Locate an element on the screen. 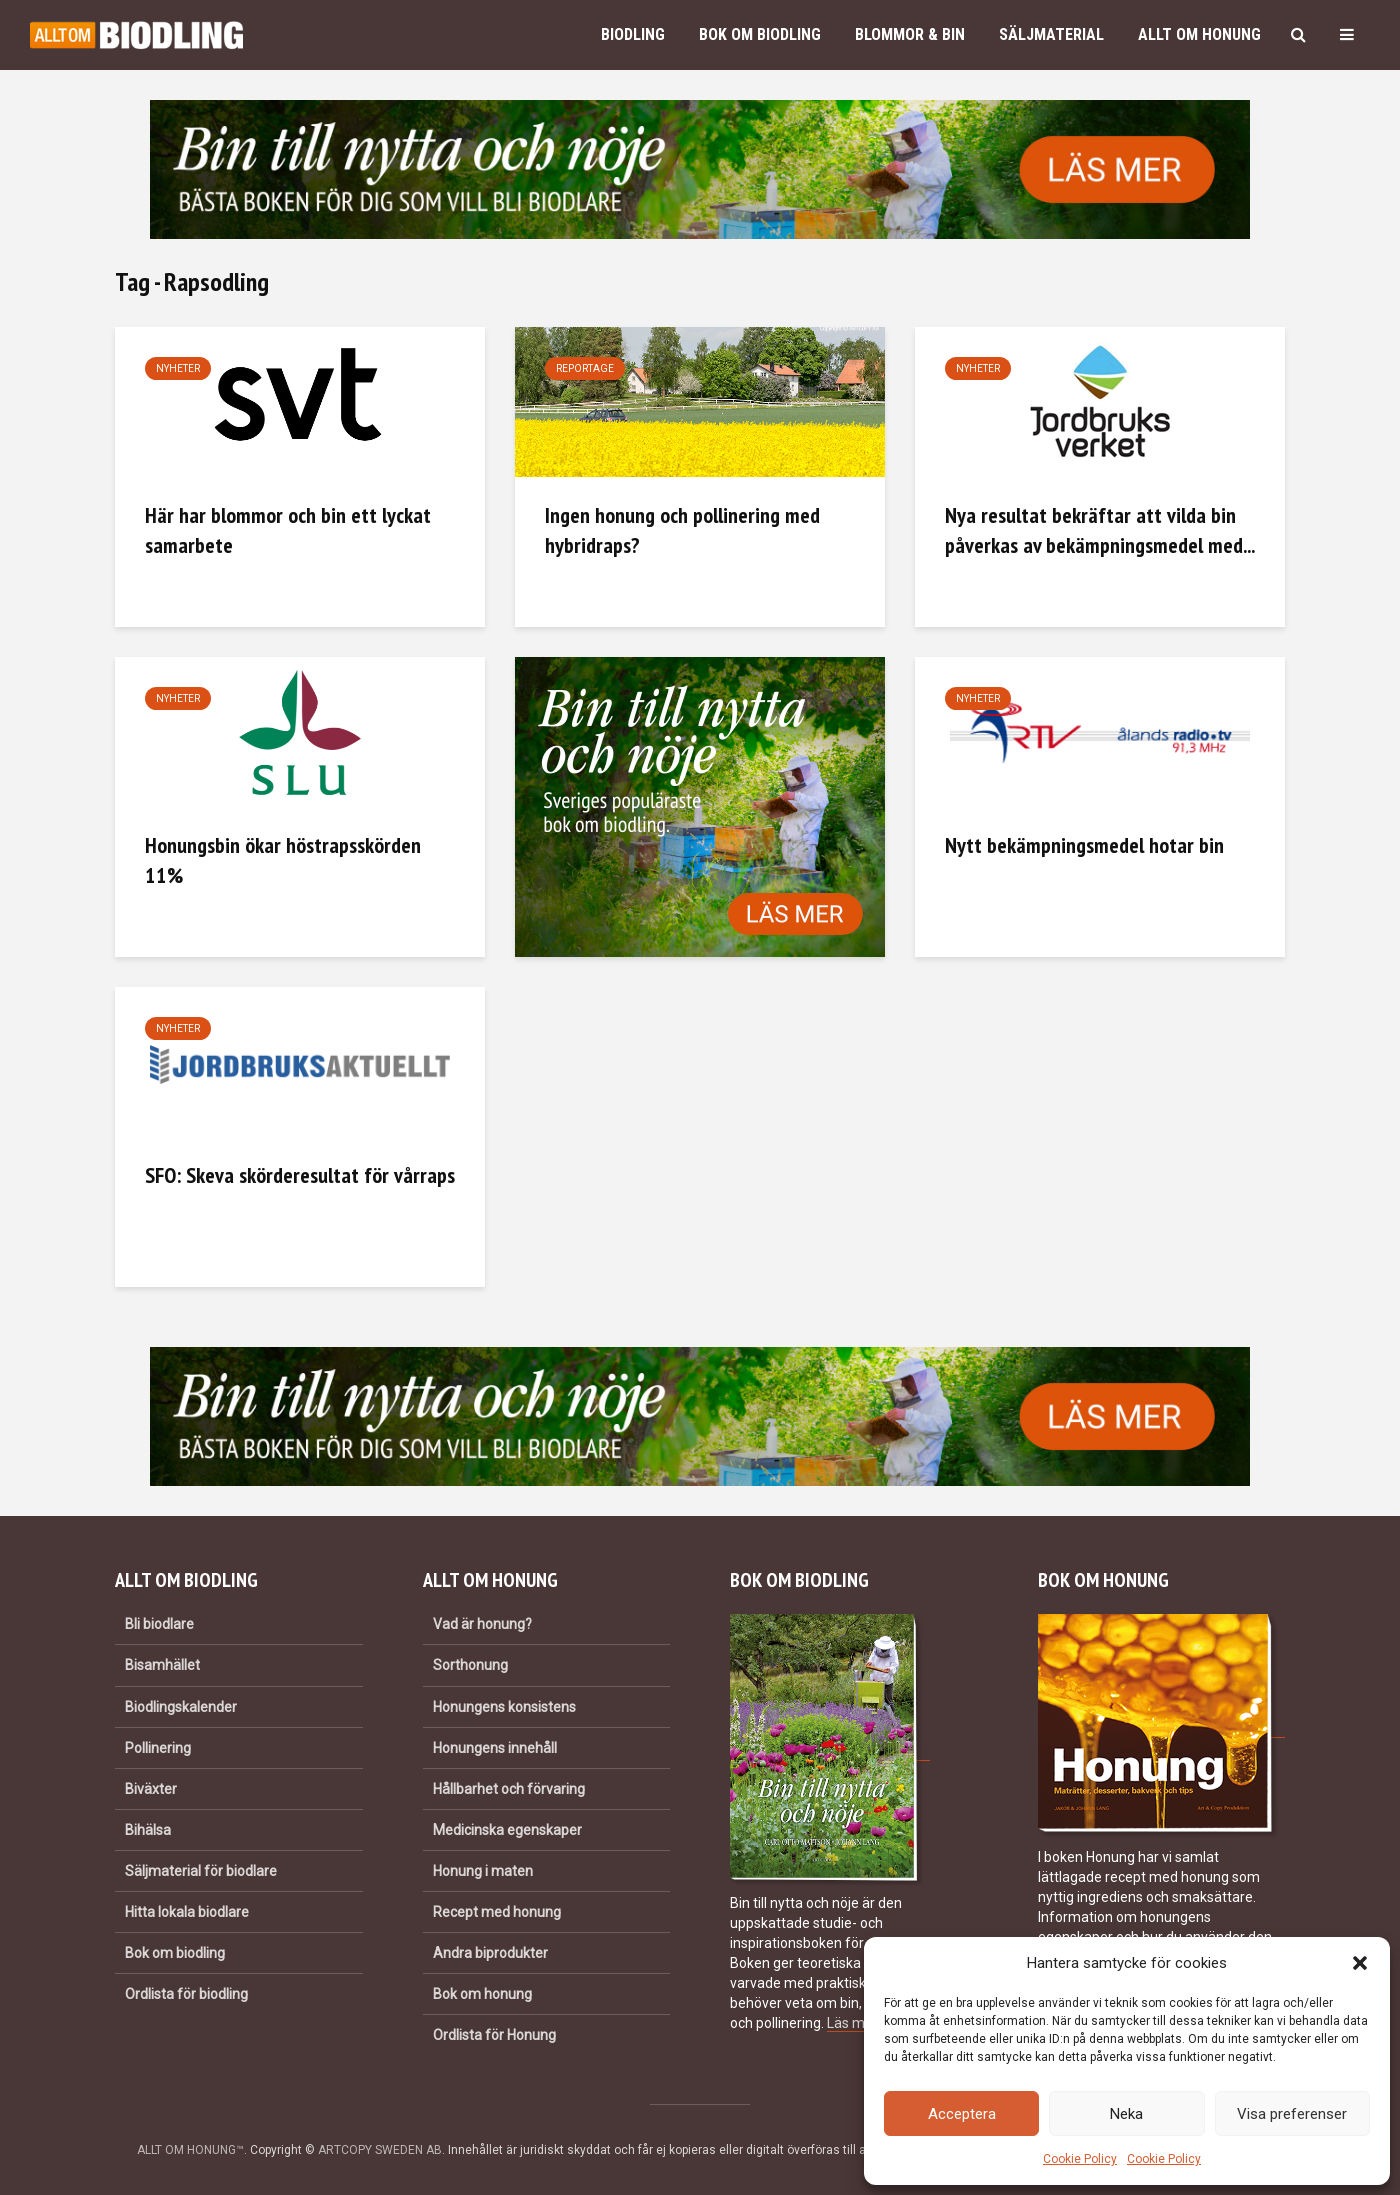  Honung i maten is located at coordinates (483, 1871).